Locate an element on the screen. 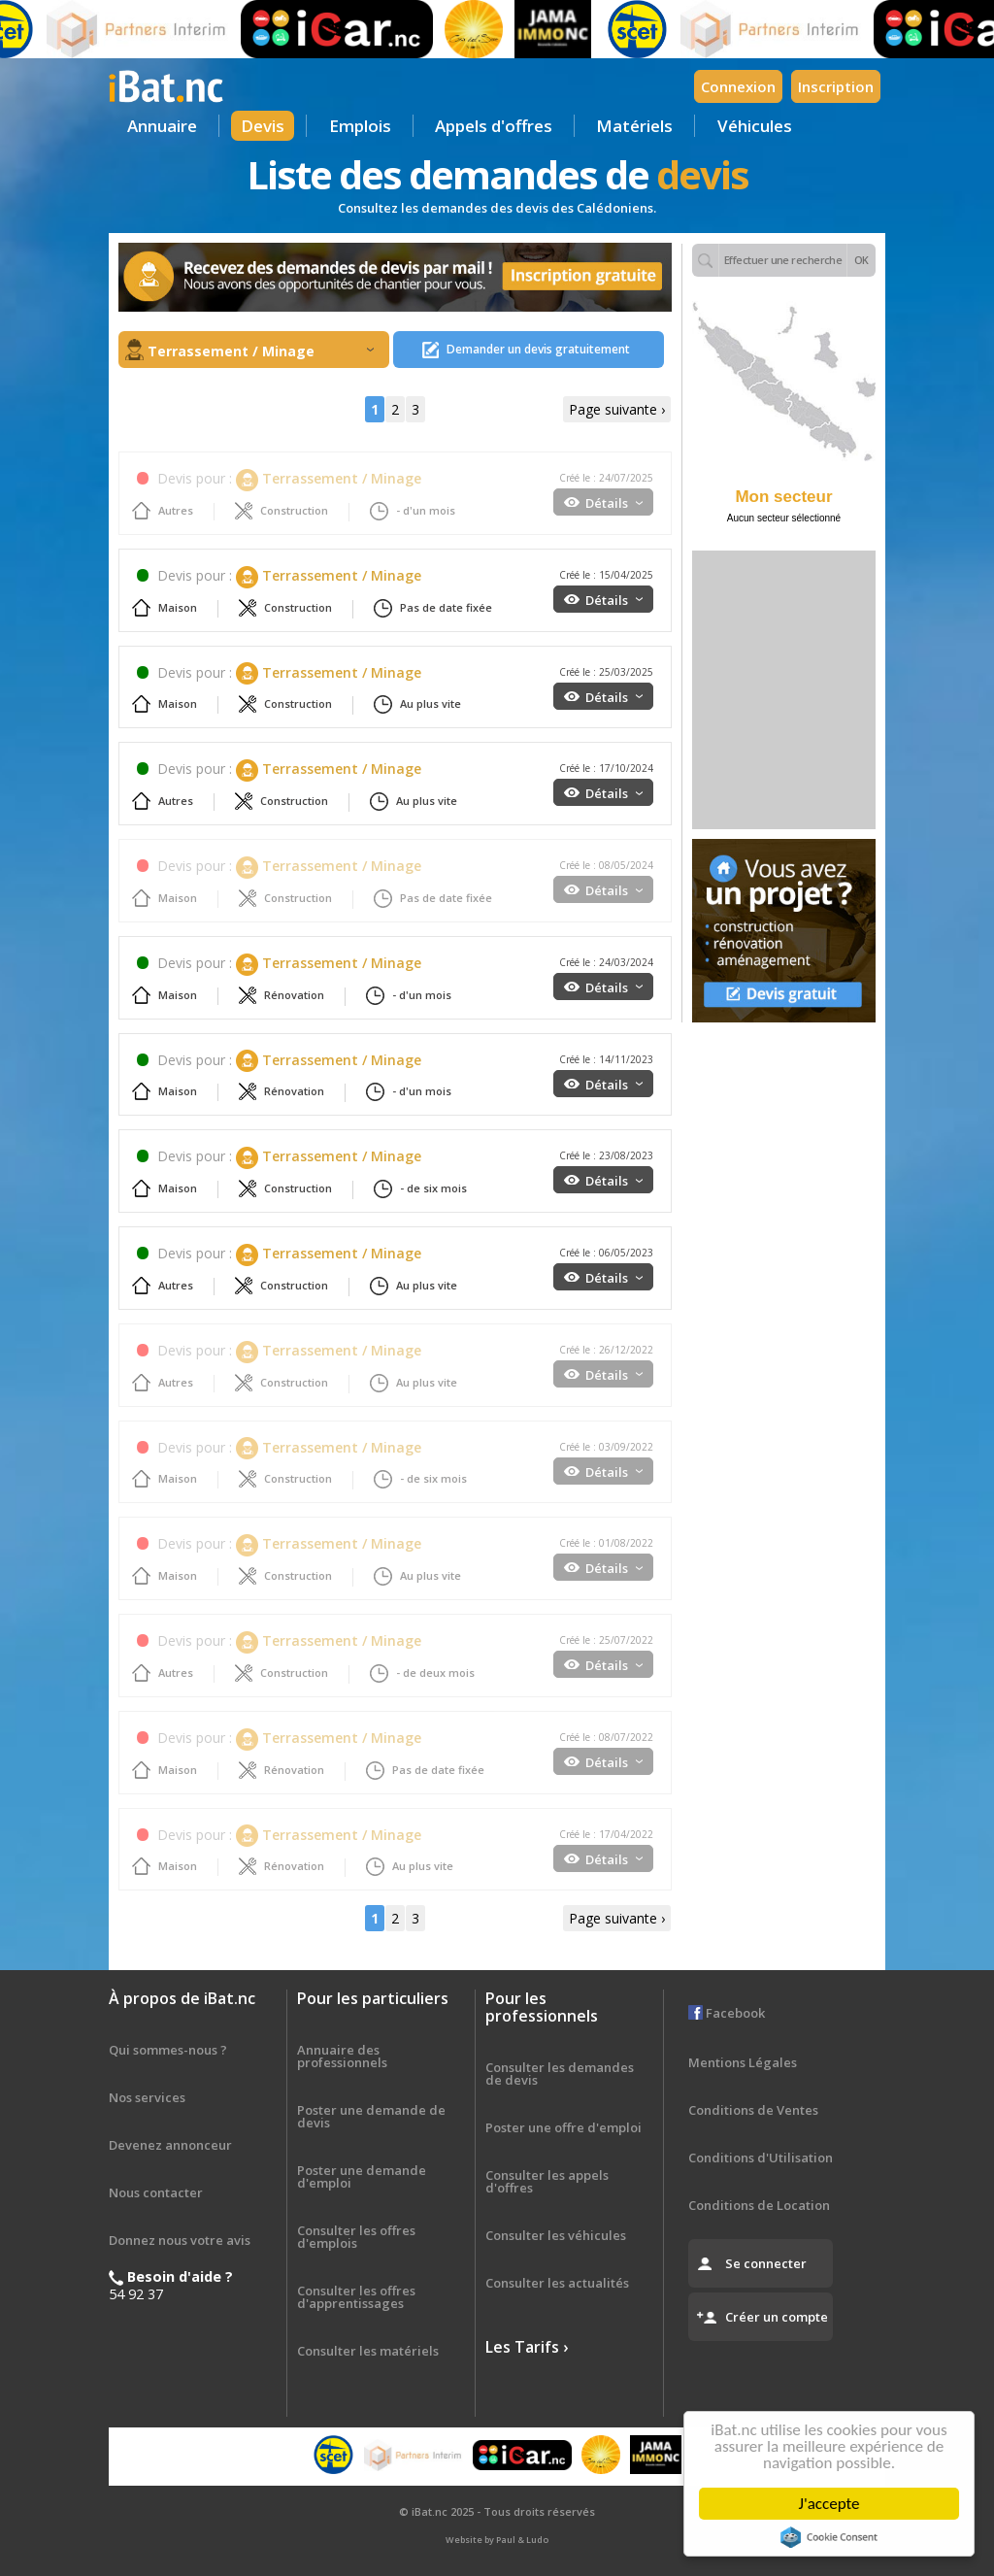 The image size is (994, 2576). Conditions de Ventes is located at coordinates (753, 2110).